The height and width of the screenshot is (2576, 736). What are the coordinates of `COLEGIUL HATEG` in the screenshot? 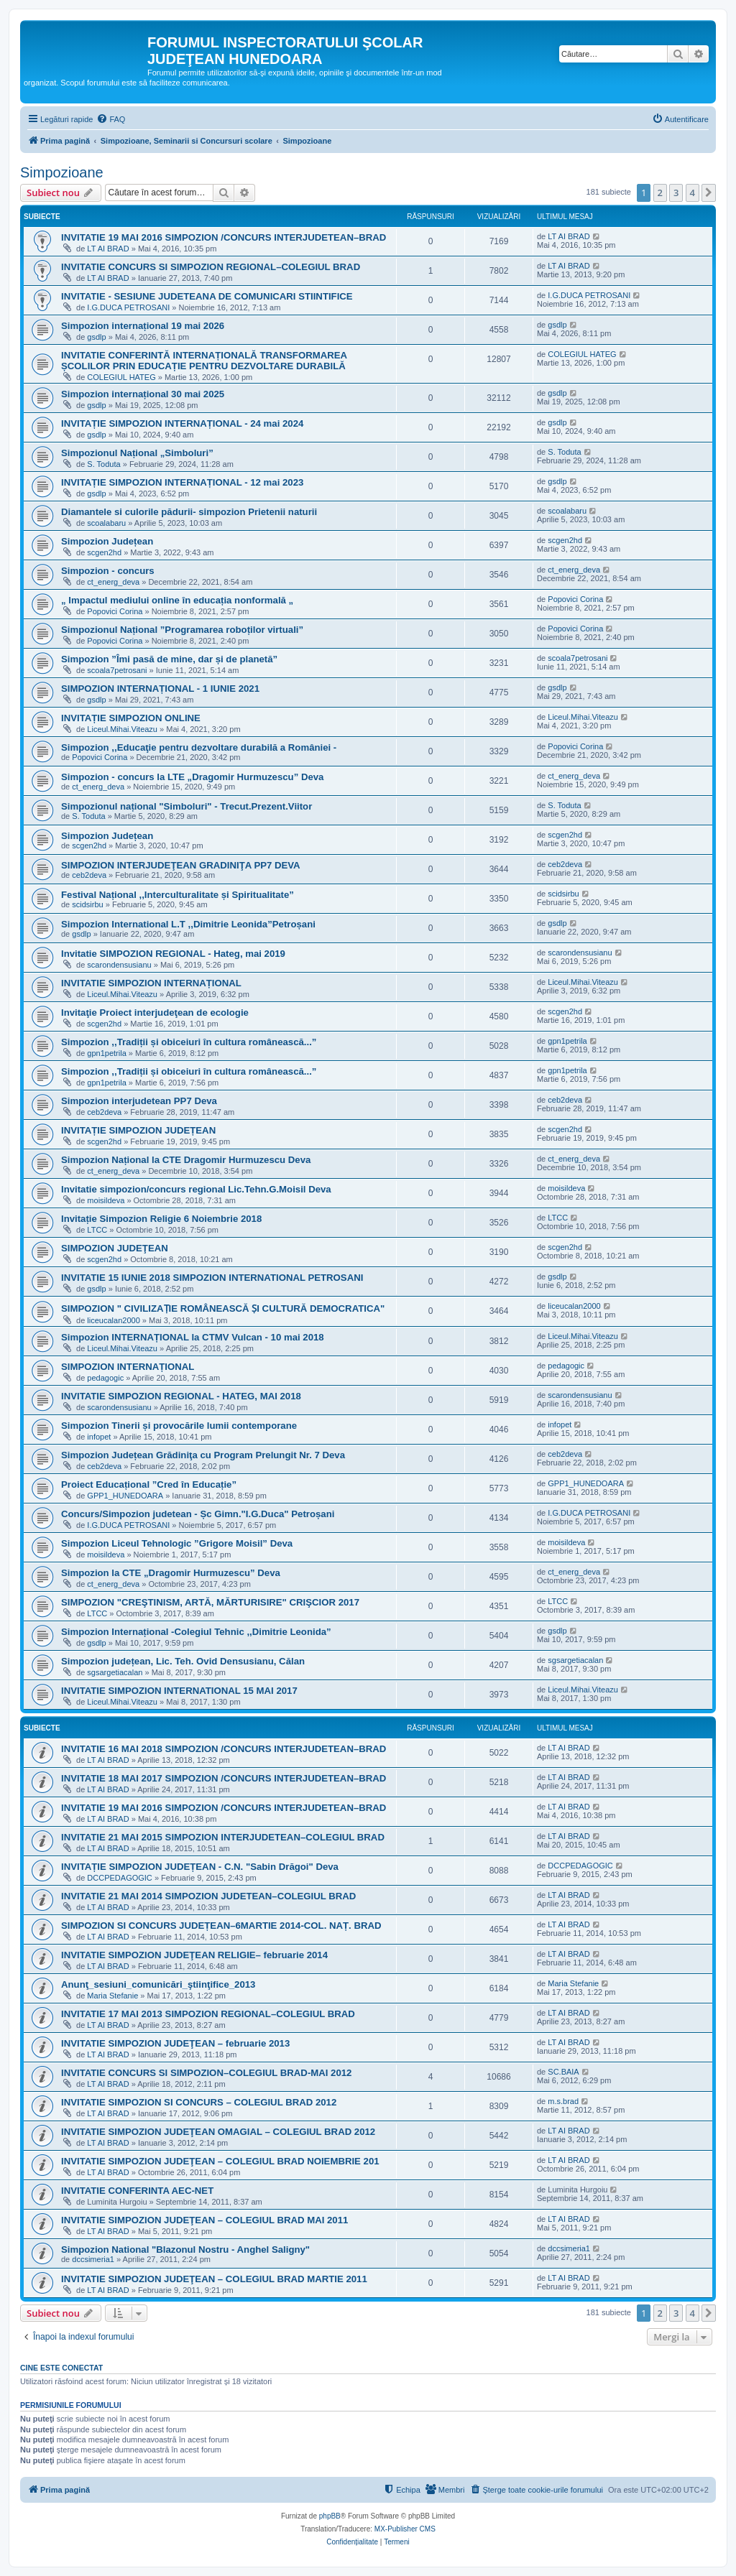 It's located at (121, 377).